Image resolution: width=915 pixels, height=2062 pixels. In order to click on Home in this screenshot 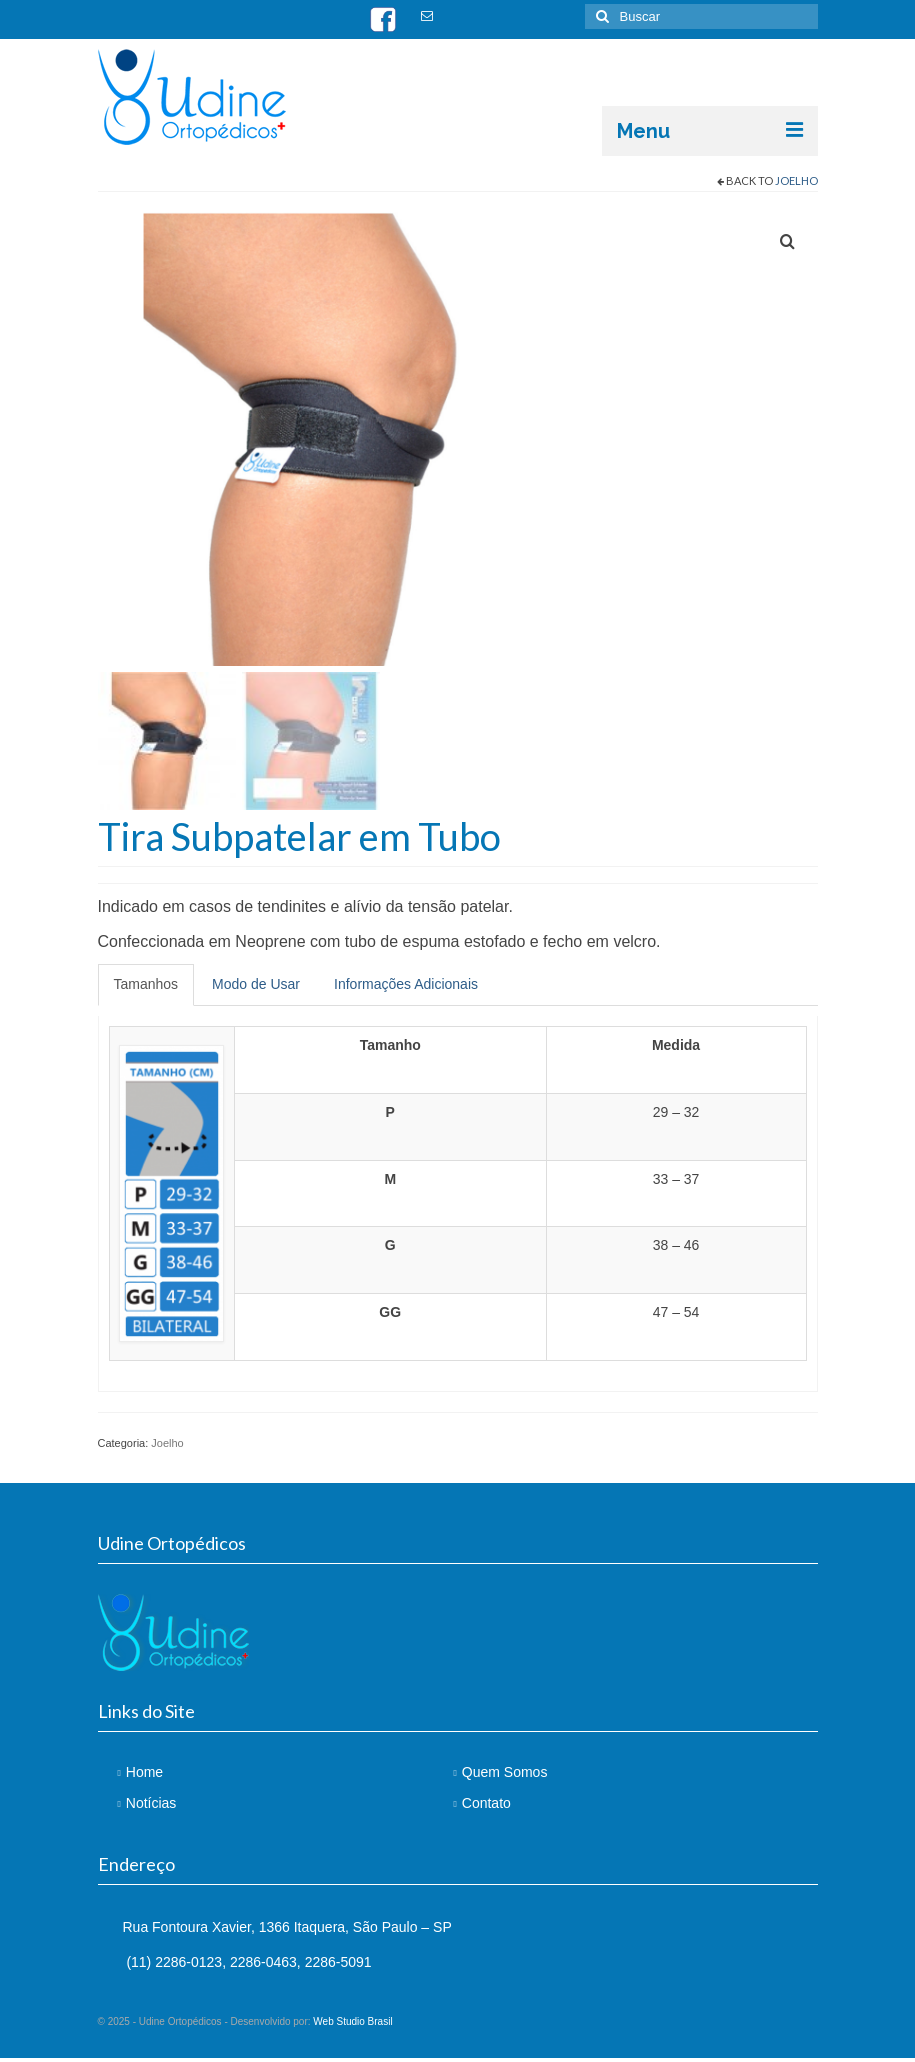, I will do `click(144, 1775)`.